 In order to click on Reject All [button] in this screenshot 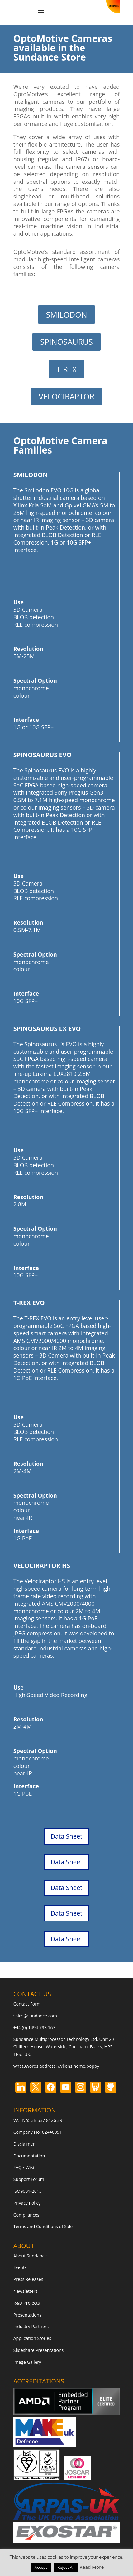, I will do `click(65, 2567)`.